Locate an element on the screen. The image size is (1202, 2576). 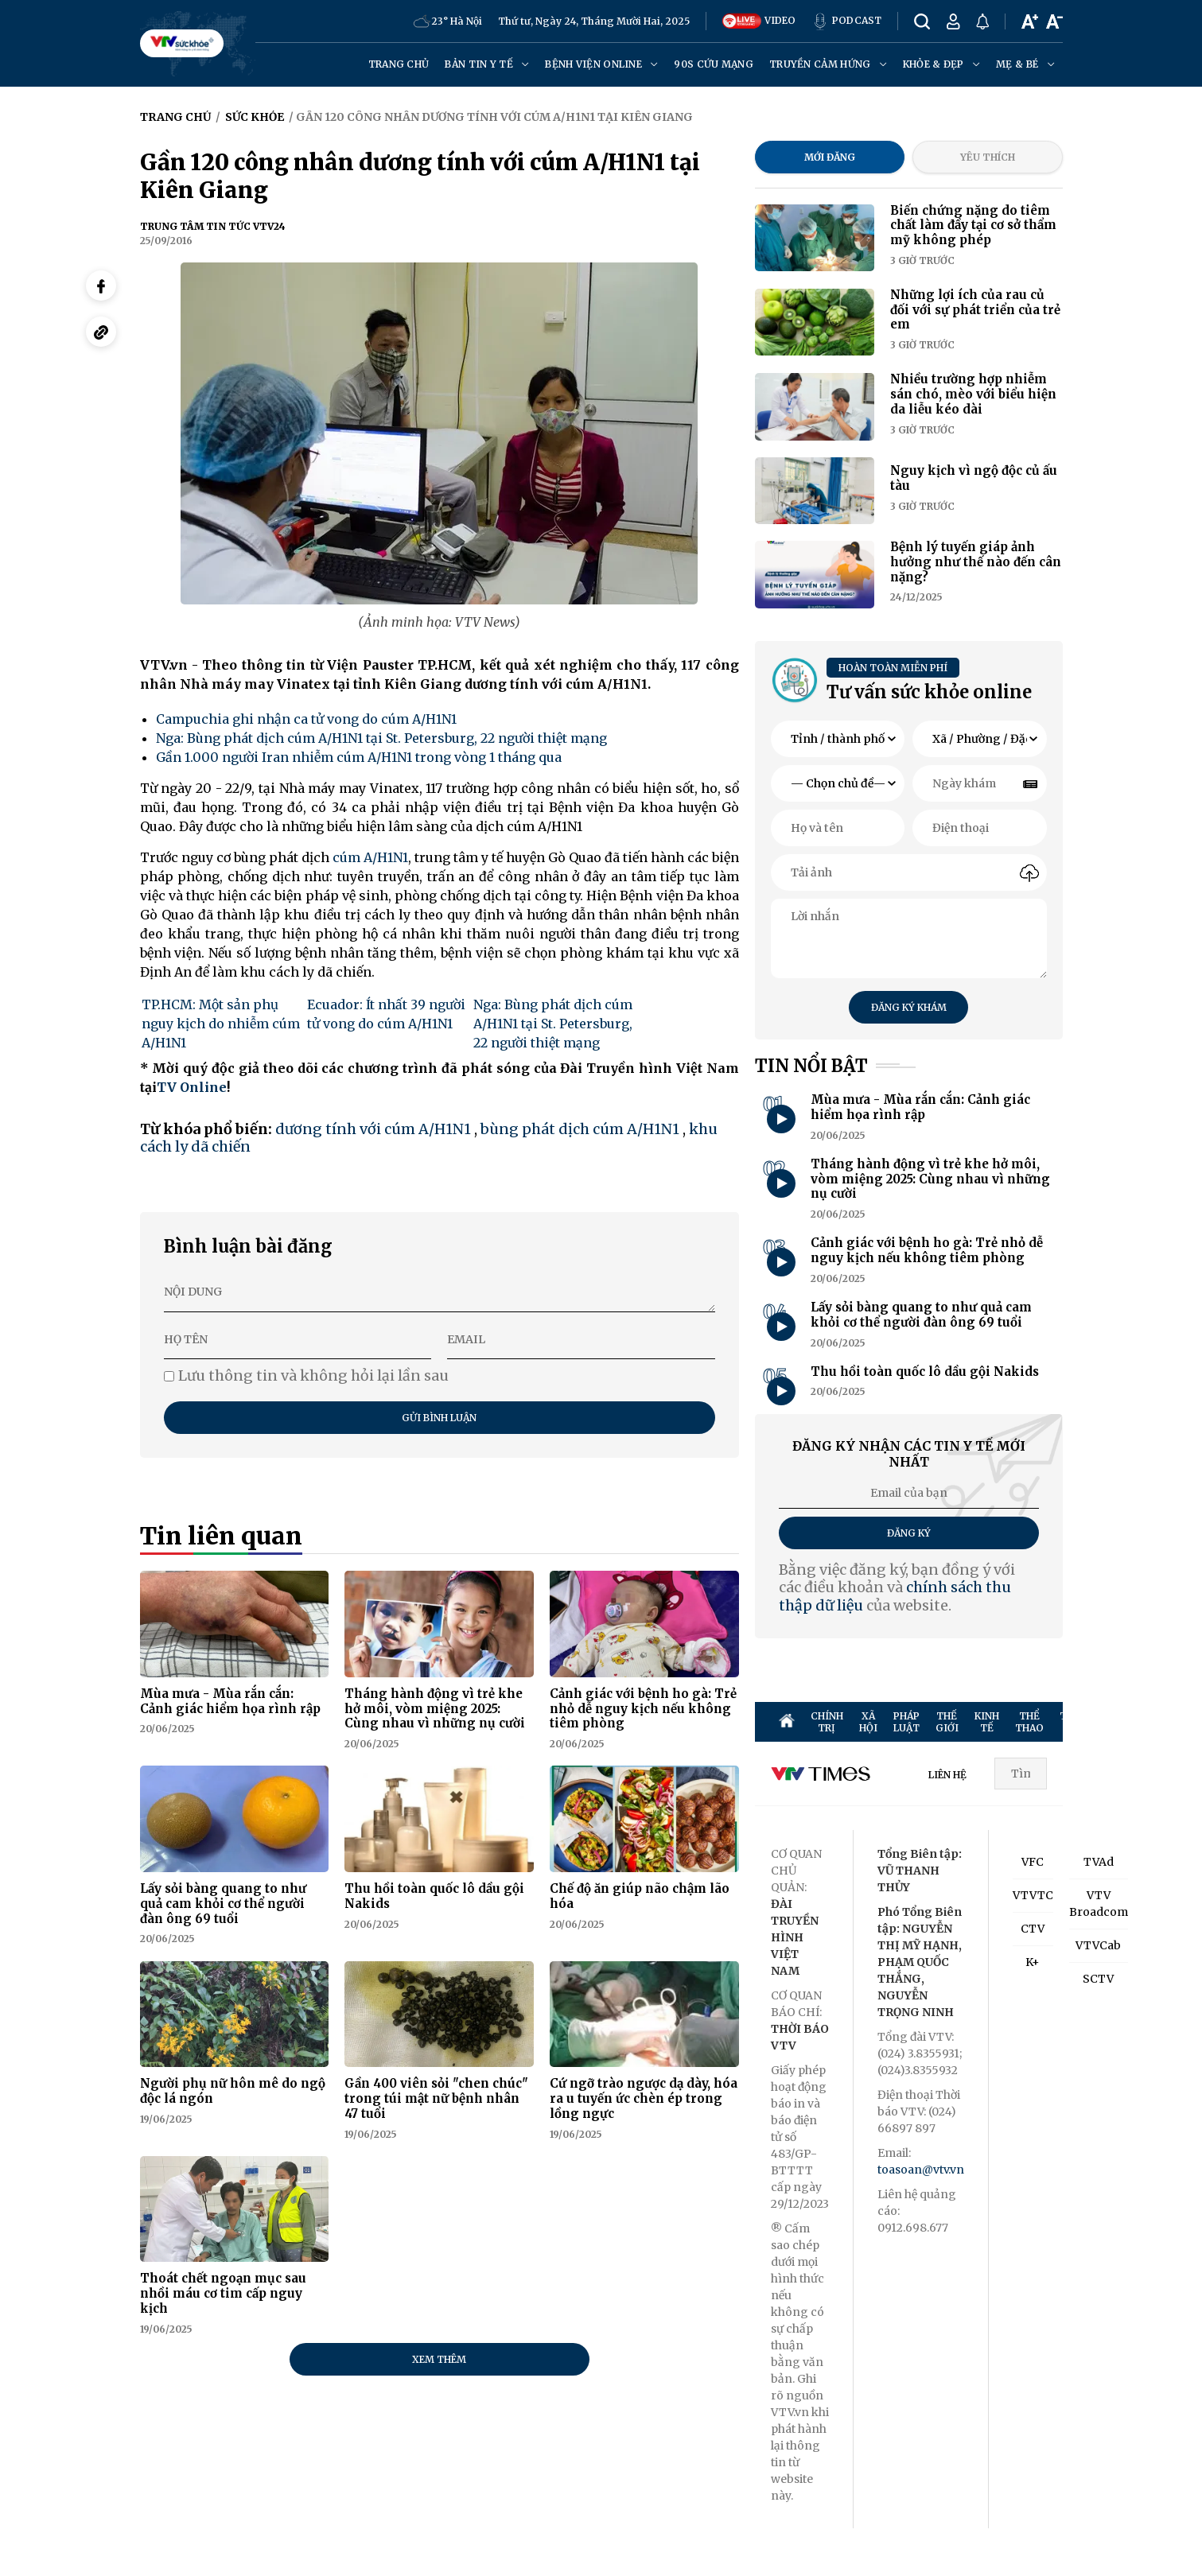
Cứ ngỡ trào ngược dạ dày, hóa ra u tuyến ức chèn ép trong lồng ngực is located at coordinates (643, 2098).